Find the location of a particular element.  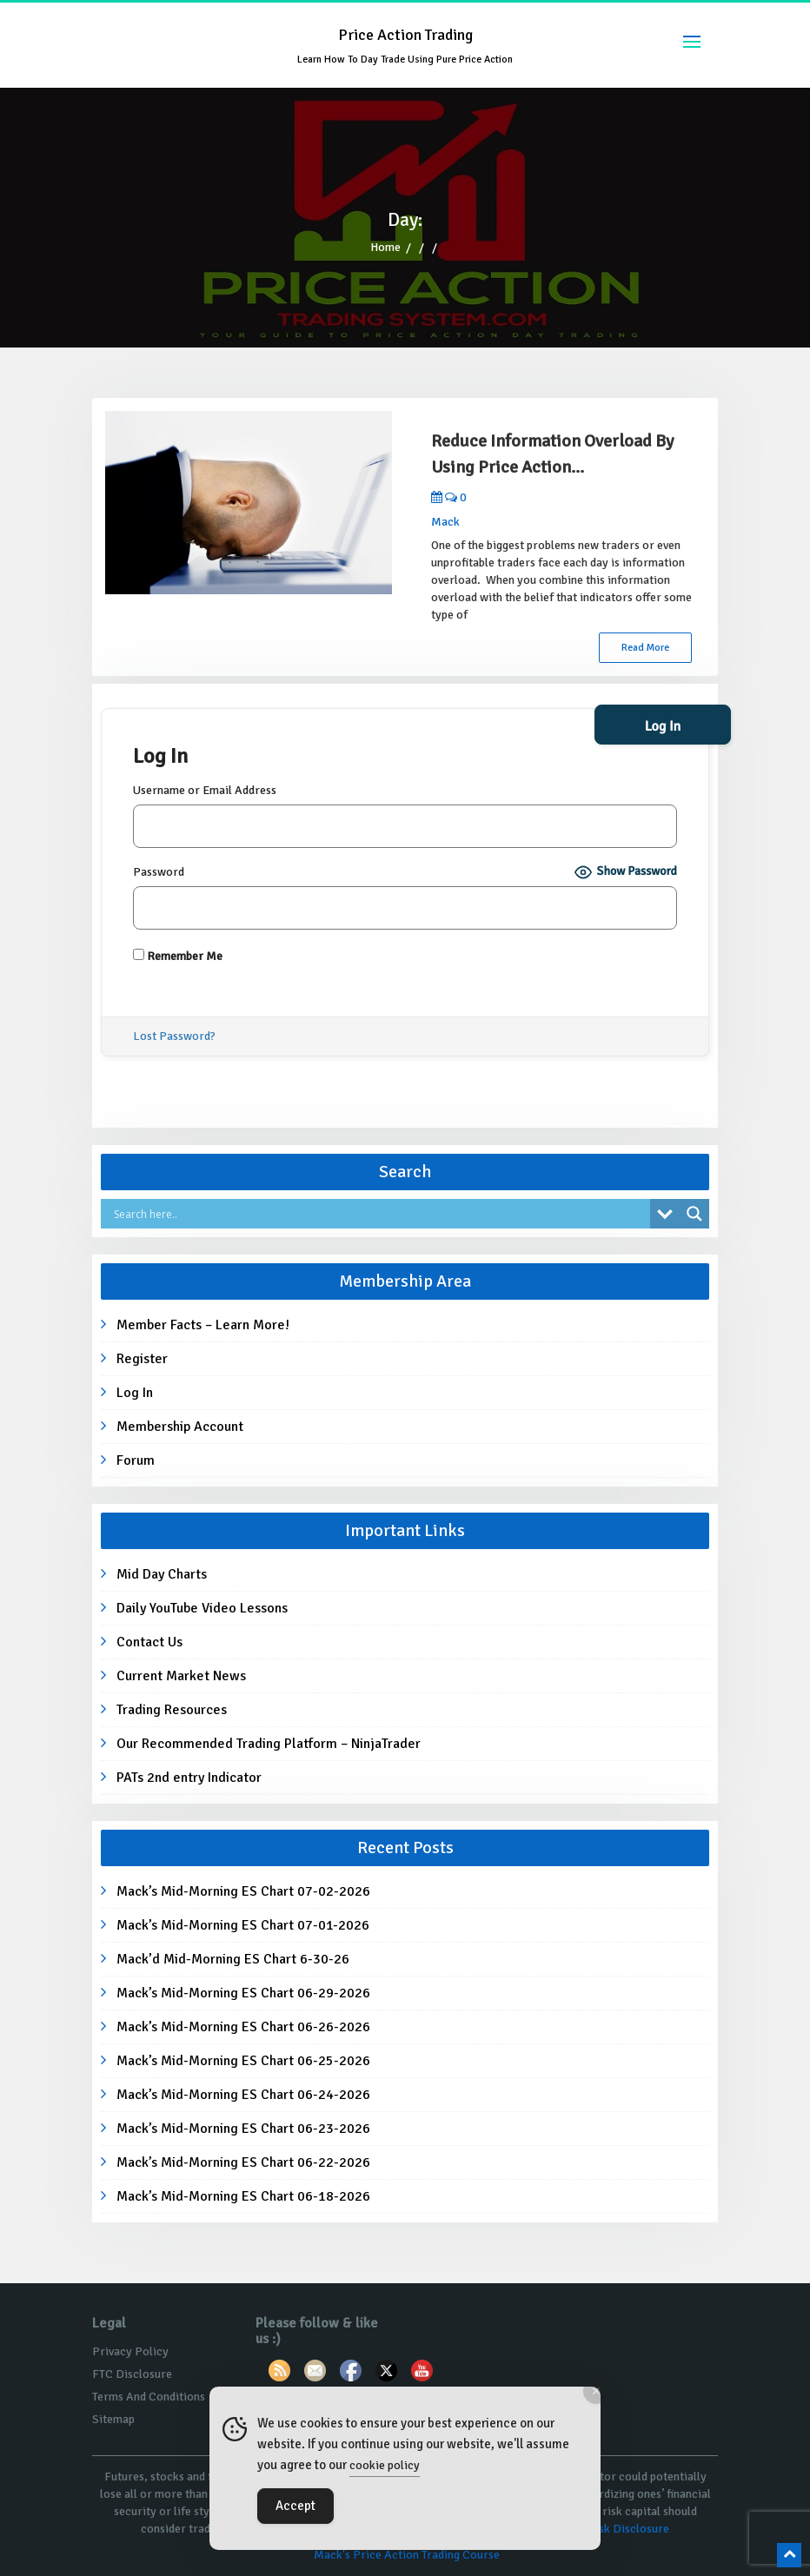

cookie policy is located at coordinates (384, 2465).